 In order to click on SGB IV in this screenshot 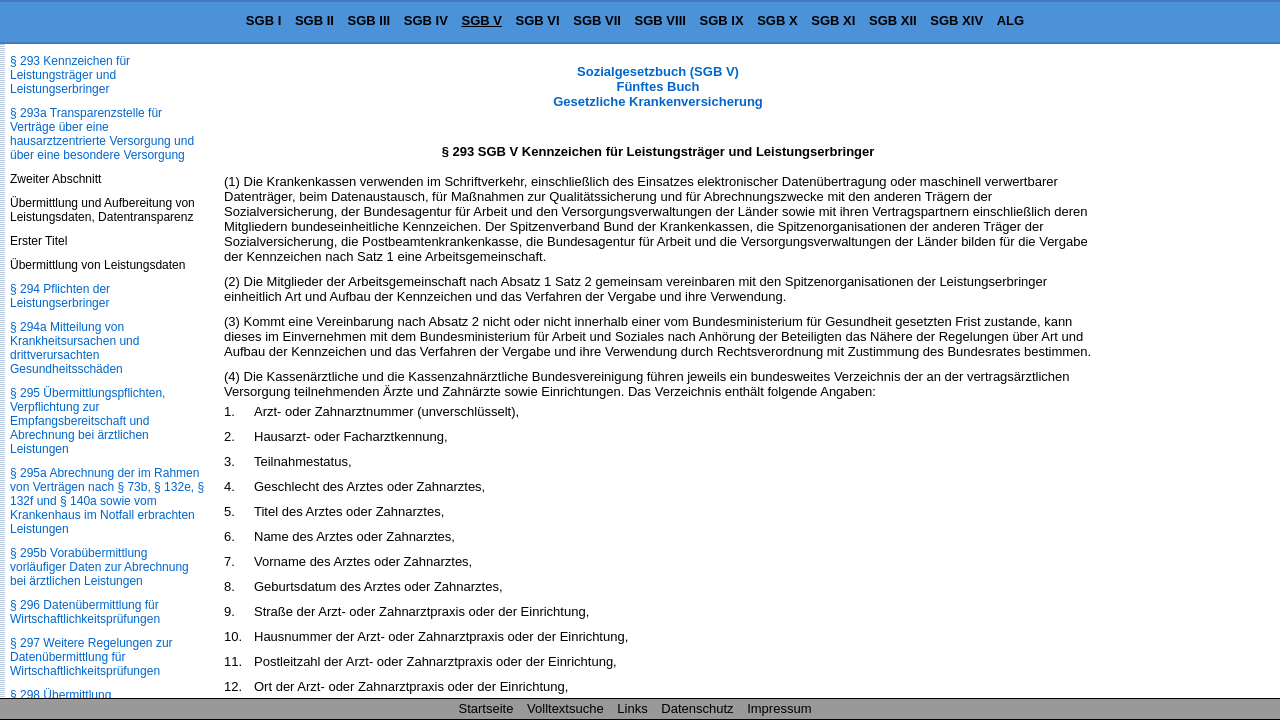, I will do `click(426, 20)`.